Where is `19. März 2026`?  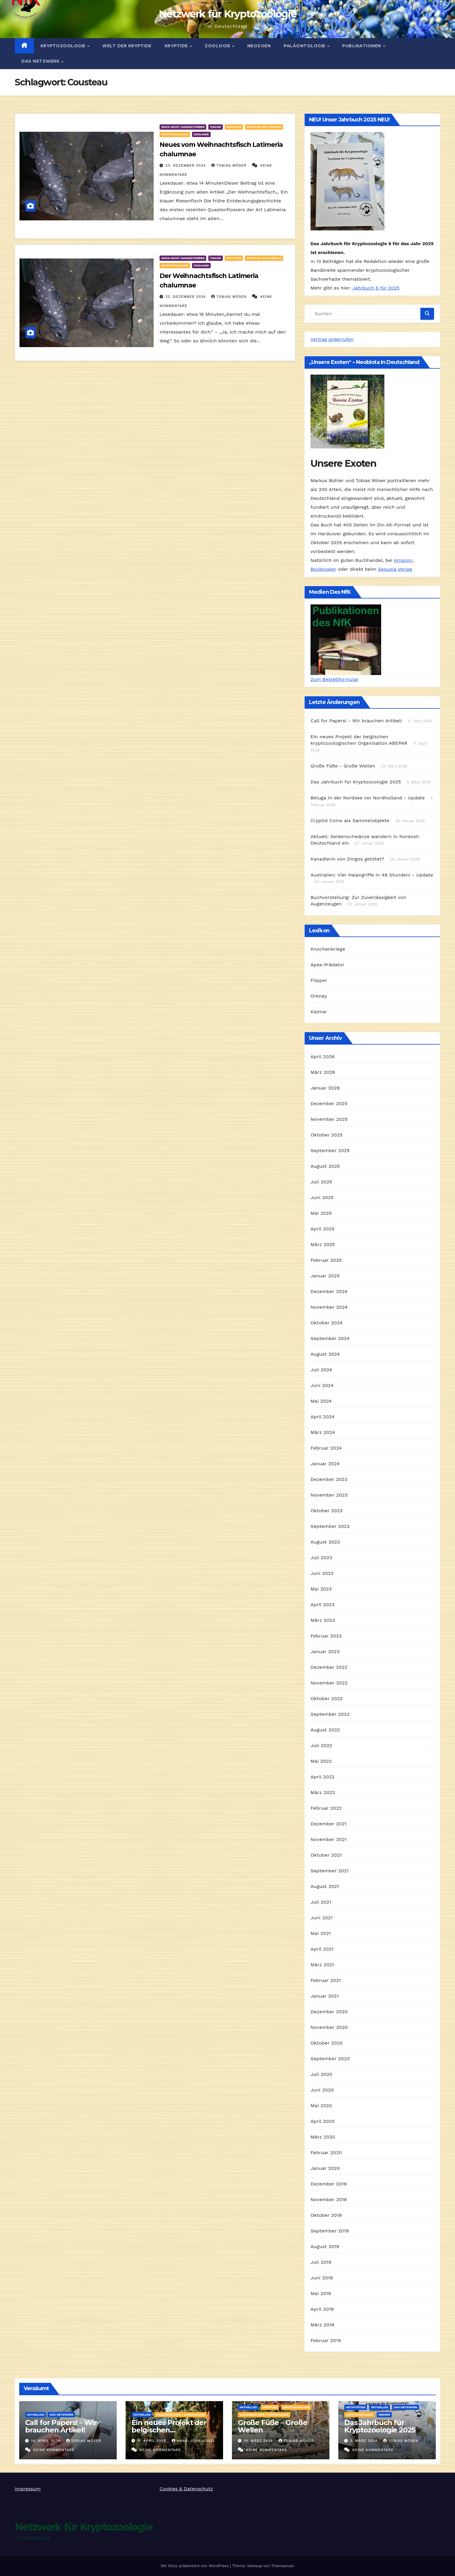 19. März 2026 is located at coordinates (259, 2441).